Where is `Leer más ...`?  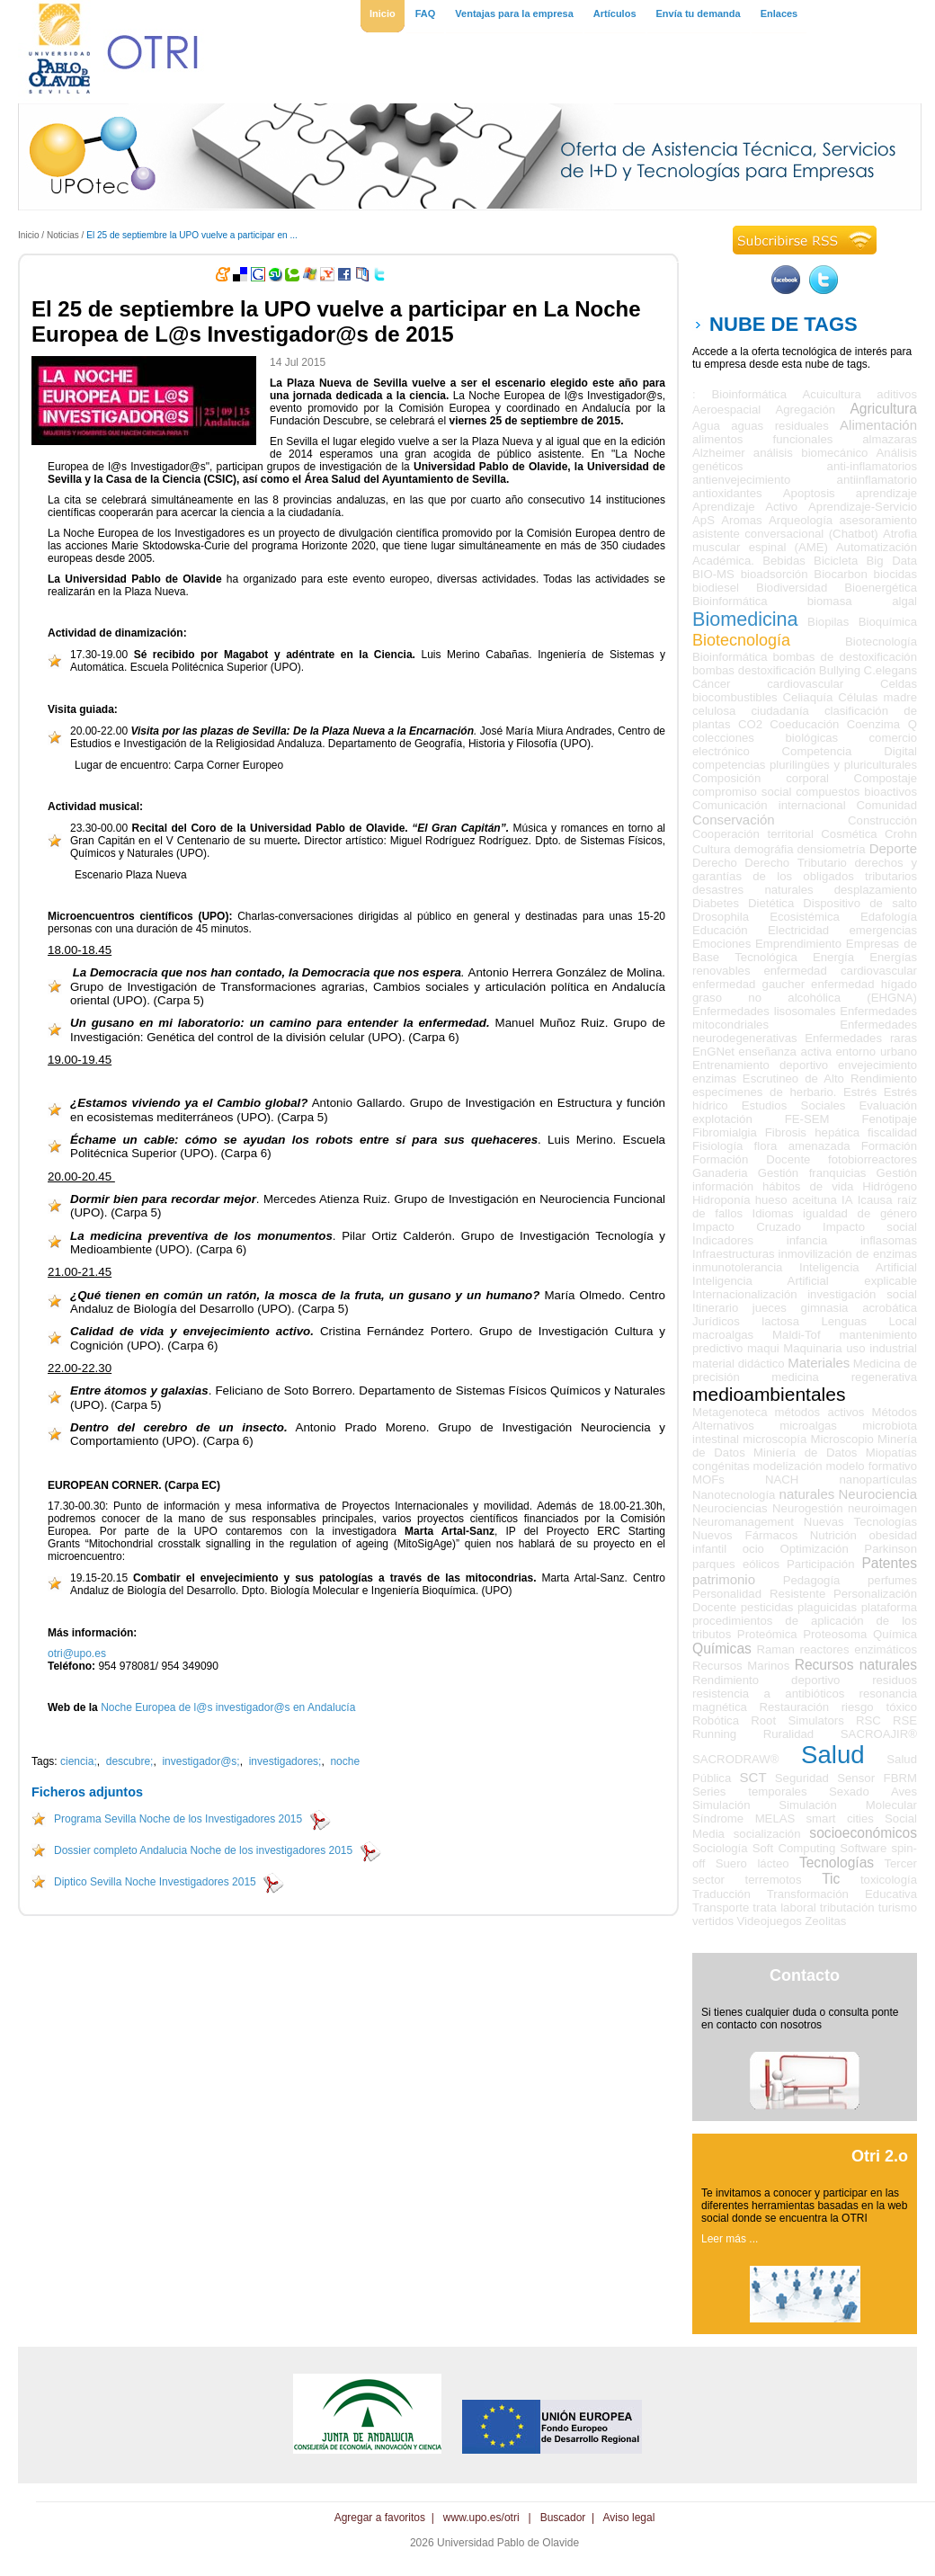
Leer más ... is located at coordinates (729, 2239).